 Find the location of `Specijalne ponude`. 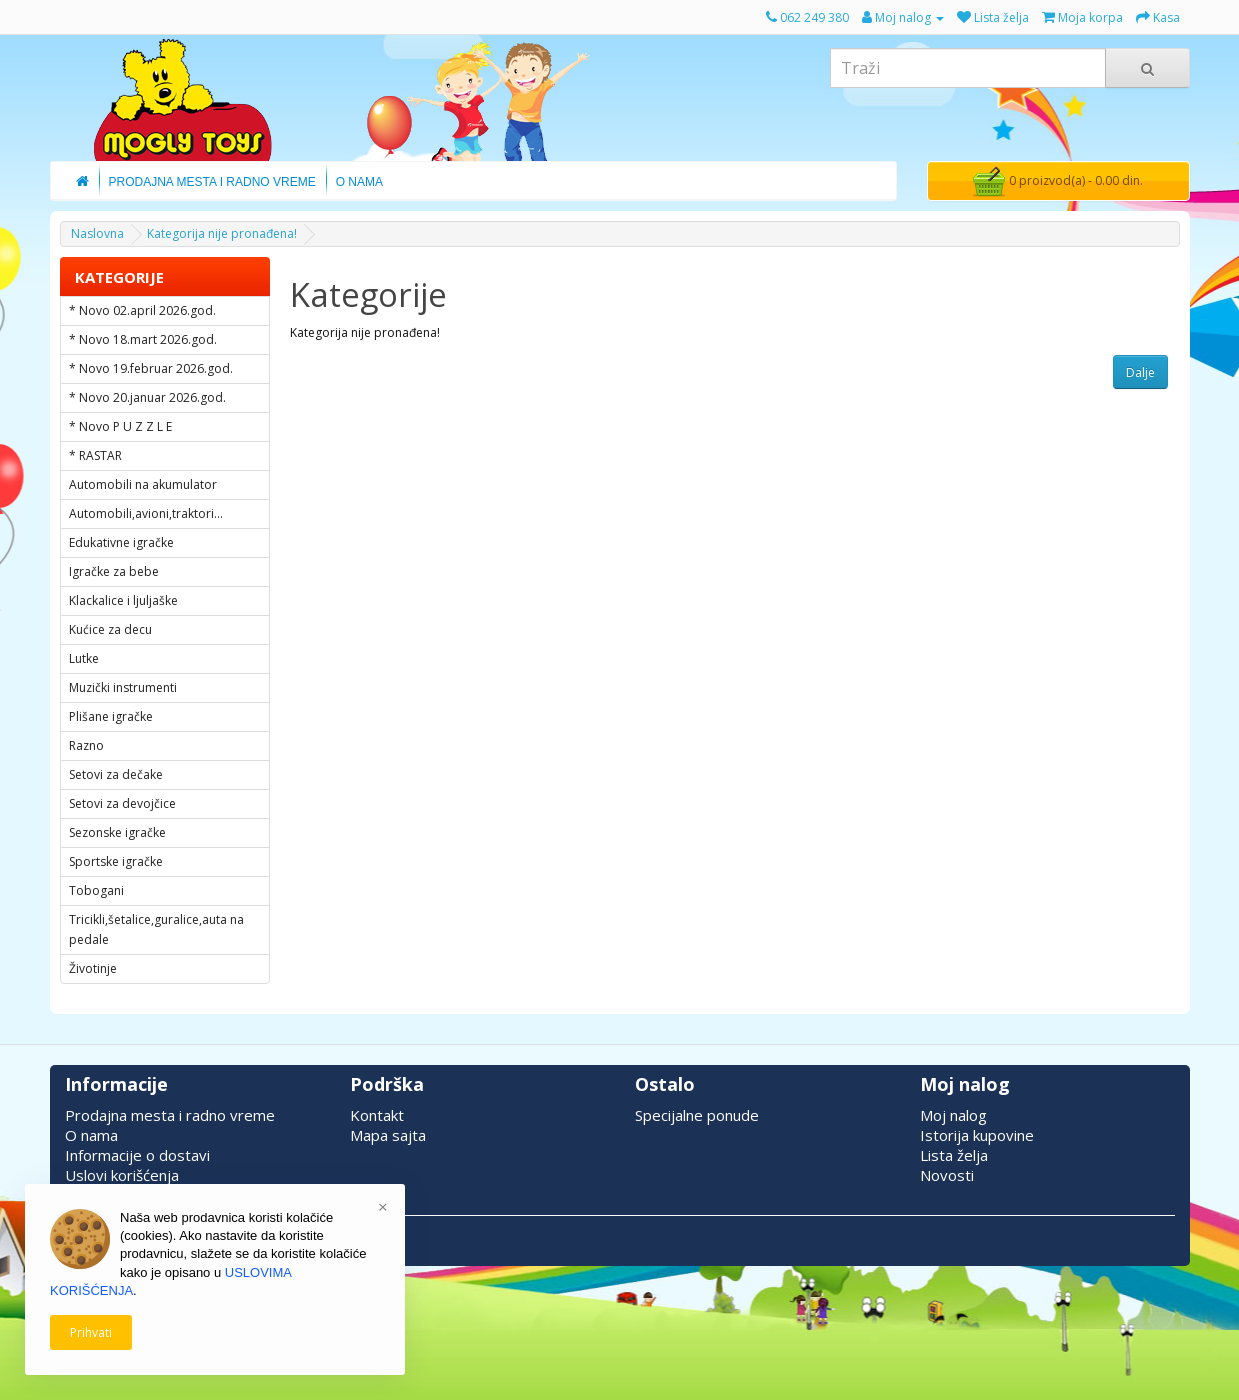

Specijalne ponude is located at coordinates (697, 1115).